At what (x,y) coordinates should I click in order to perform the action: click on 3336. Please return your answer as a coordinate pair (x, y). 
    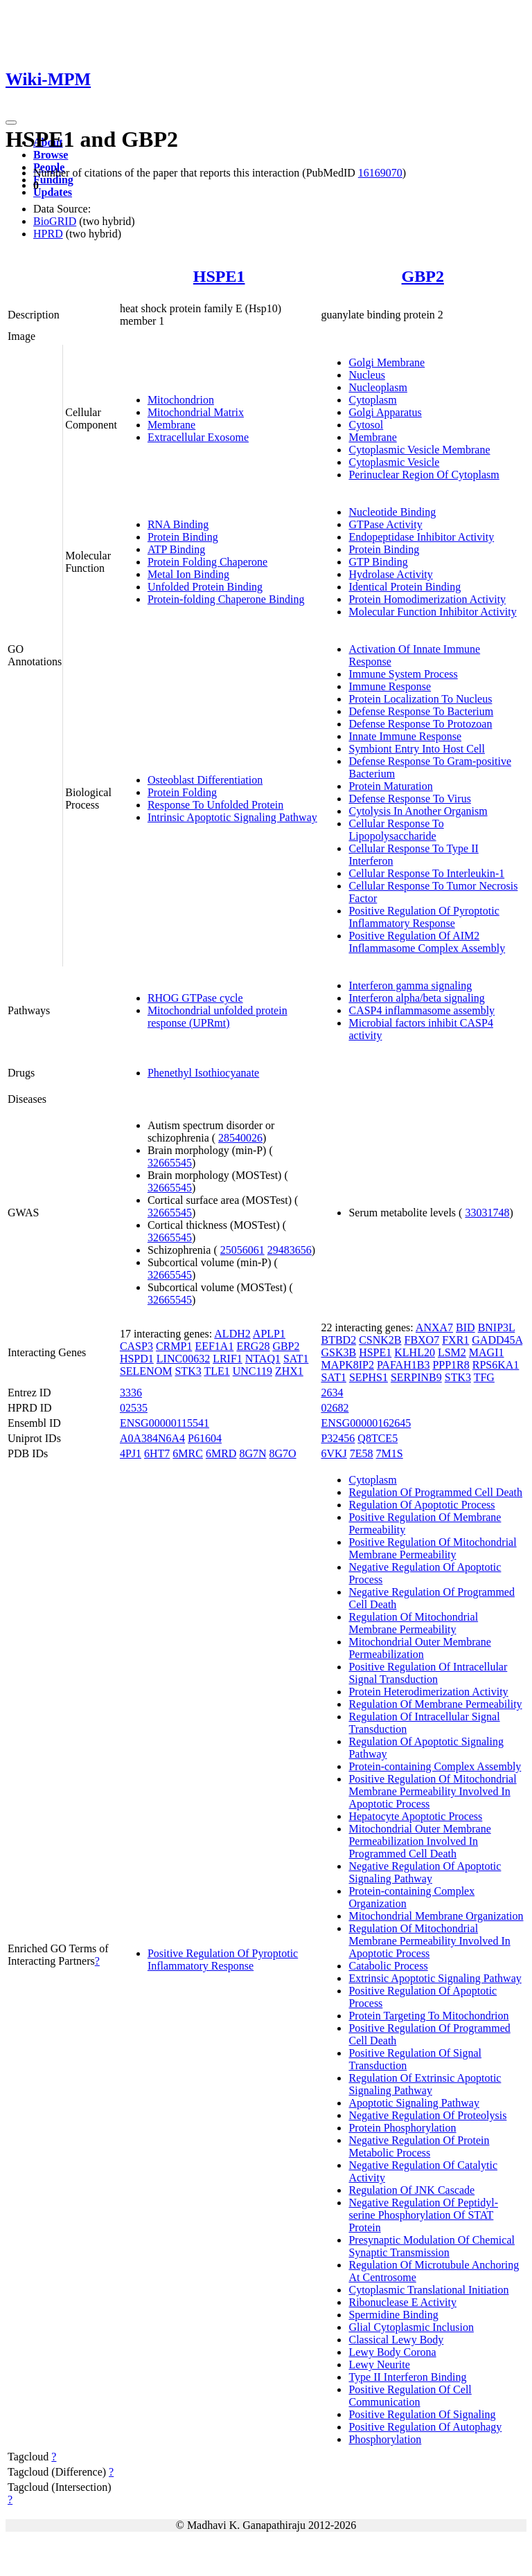
    Looking at the image, I should click on (131, 1392).